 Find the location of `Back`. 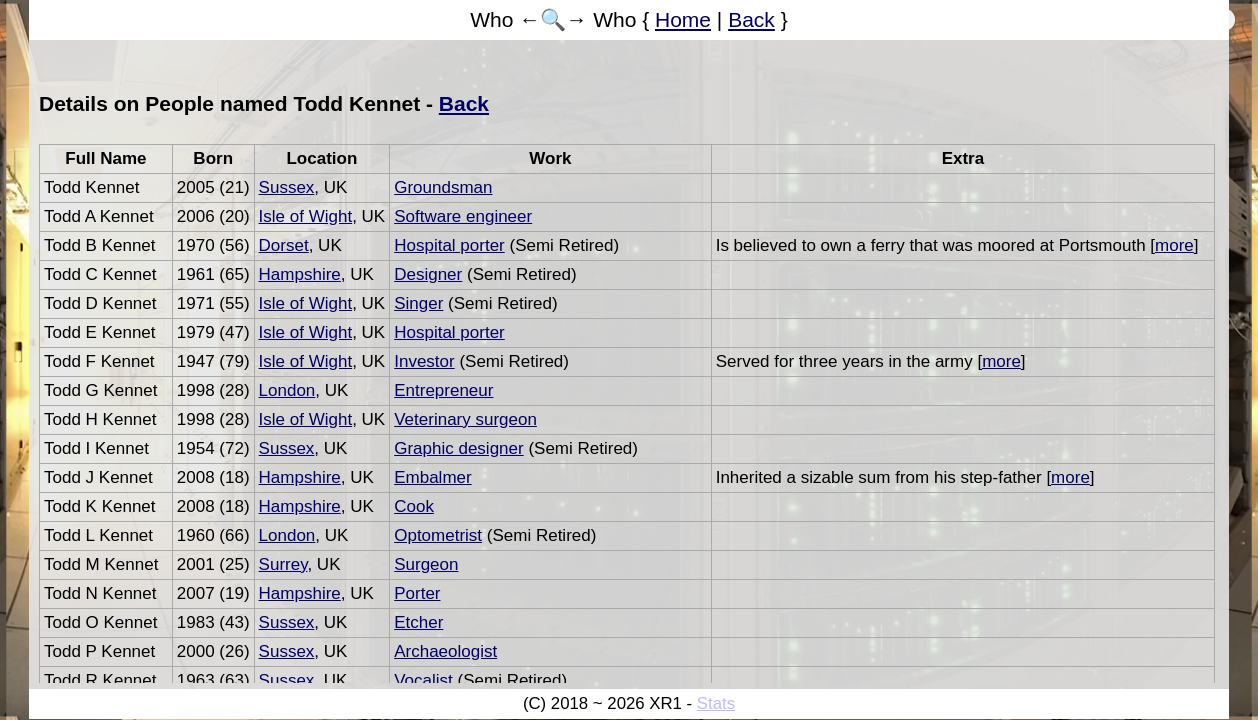

Back is located at coordinates (751, 19).